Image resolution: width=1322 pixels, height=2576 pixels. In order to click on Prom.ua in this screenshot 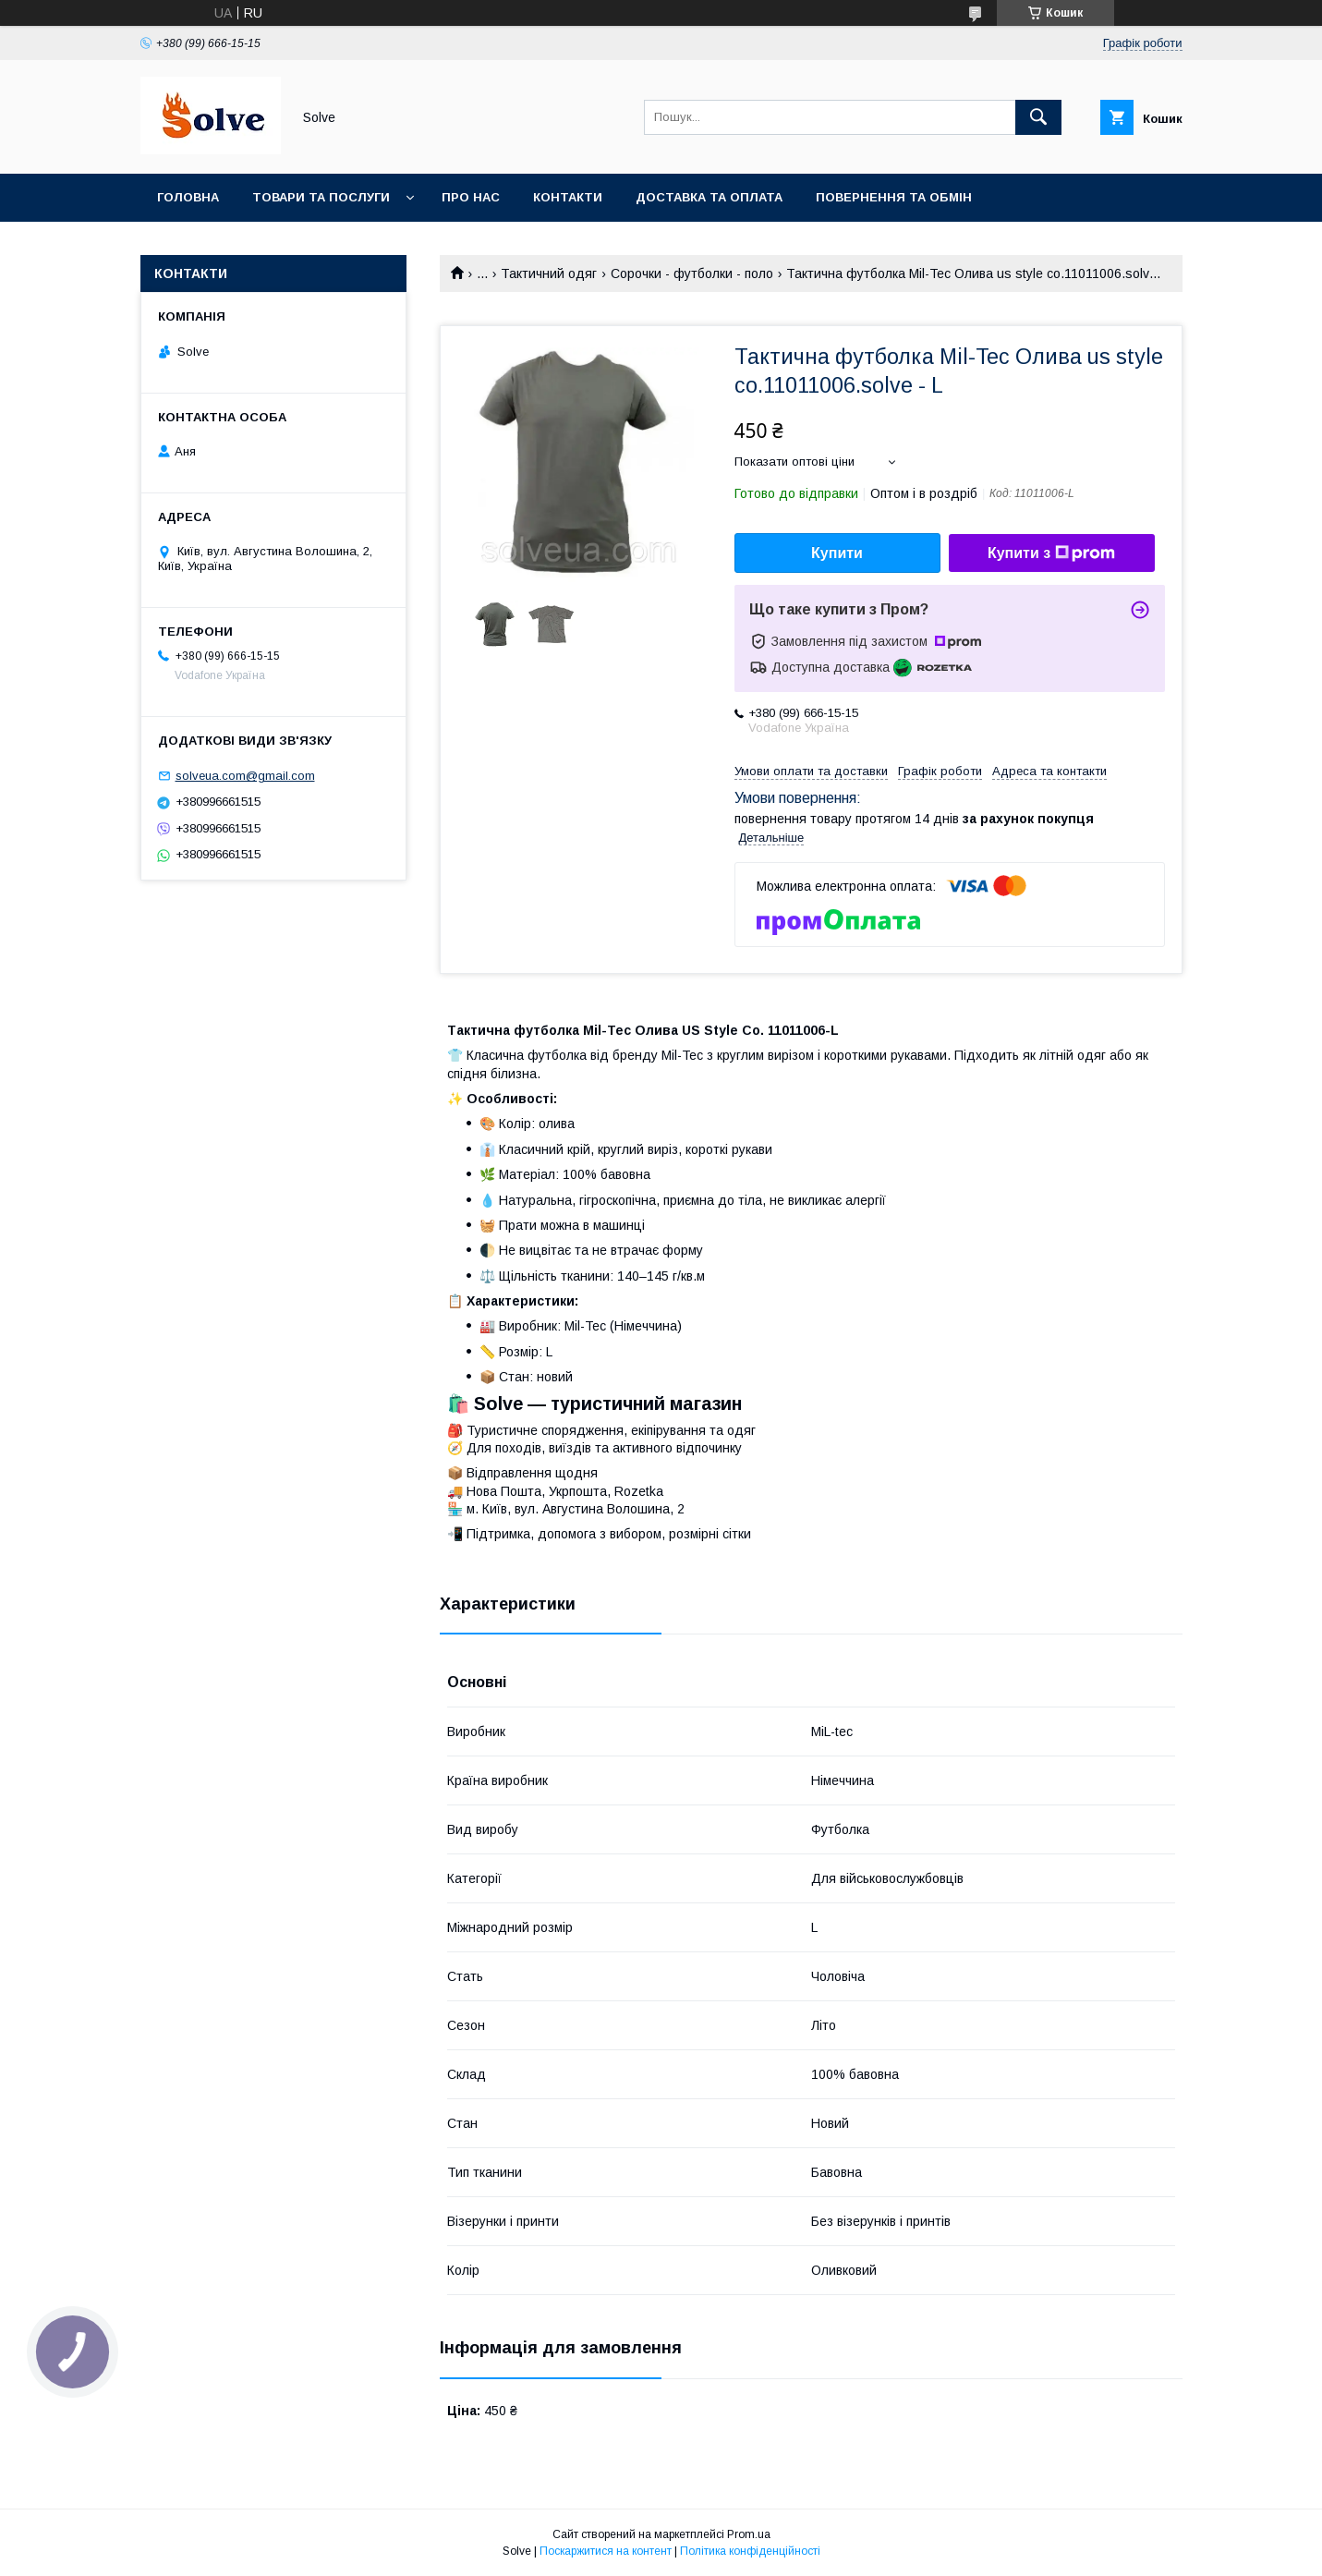, I will do `click(748, 2534)`.